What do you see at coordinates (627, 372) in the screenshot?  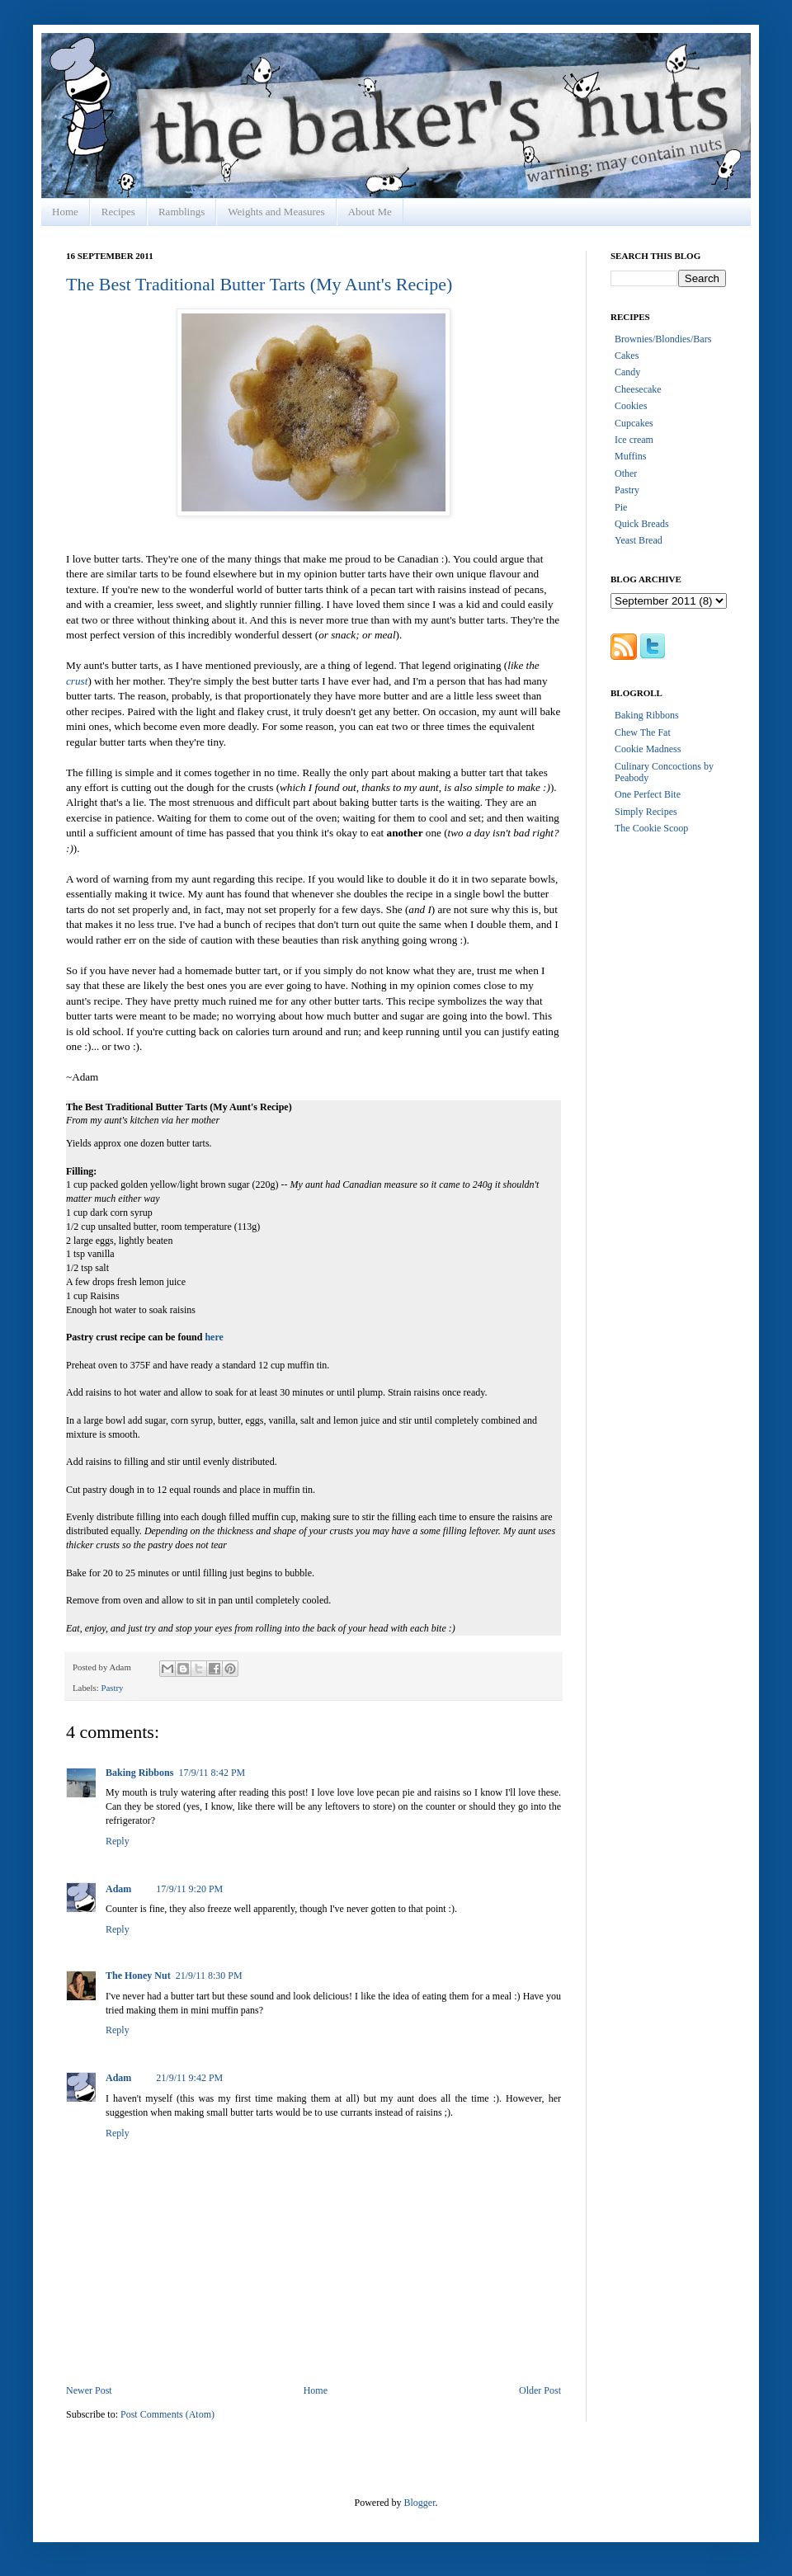 I see `Candy` at bounding box center [627, 372].